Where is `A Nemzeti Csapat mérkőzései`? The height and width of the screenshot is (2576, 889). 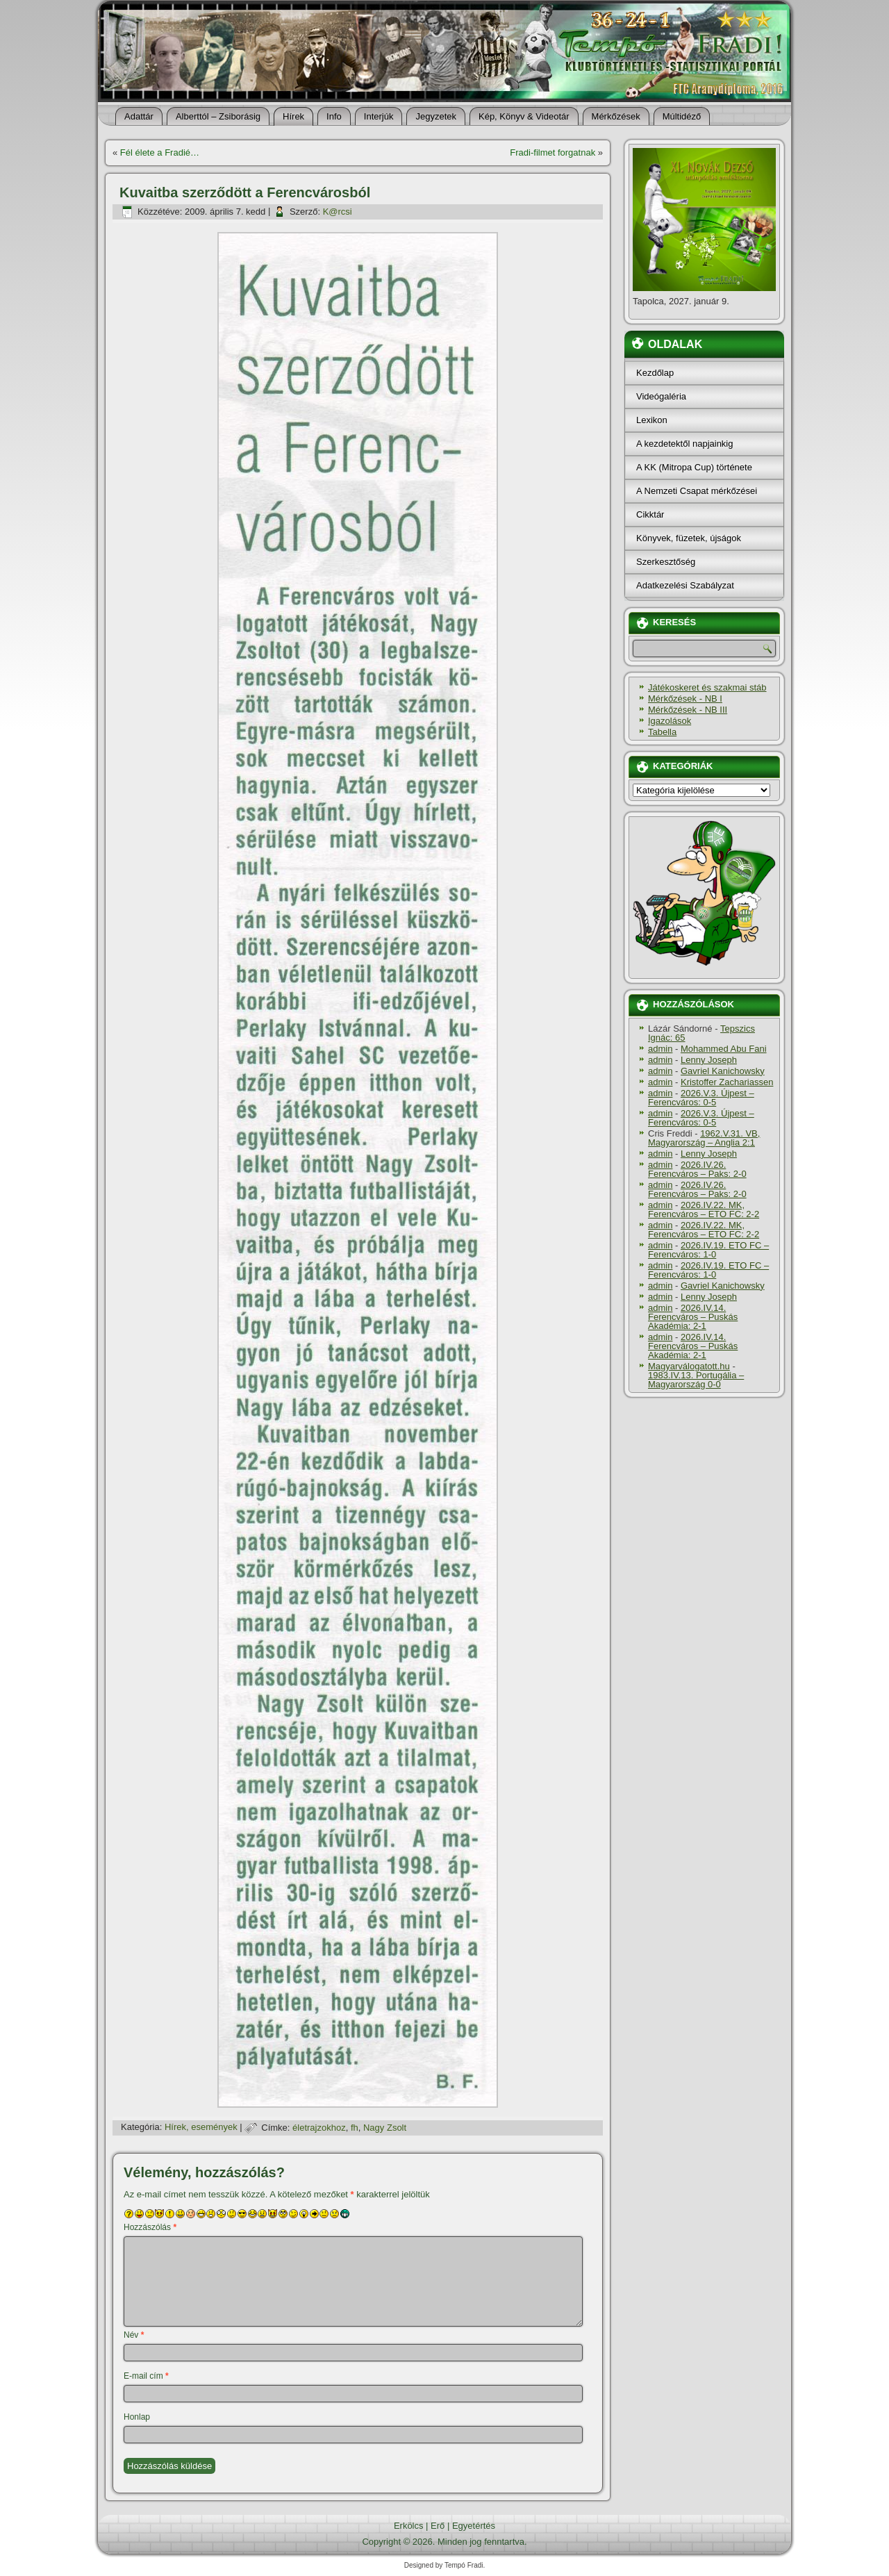 A Nemzeti Csapat mérkőzései is located at coordinates (696, 491).